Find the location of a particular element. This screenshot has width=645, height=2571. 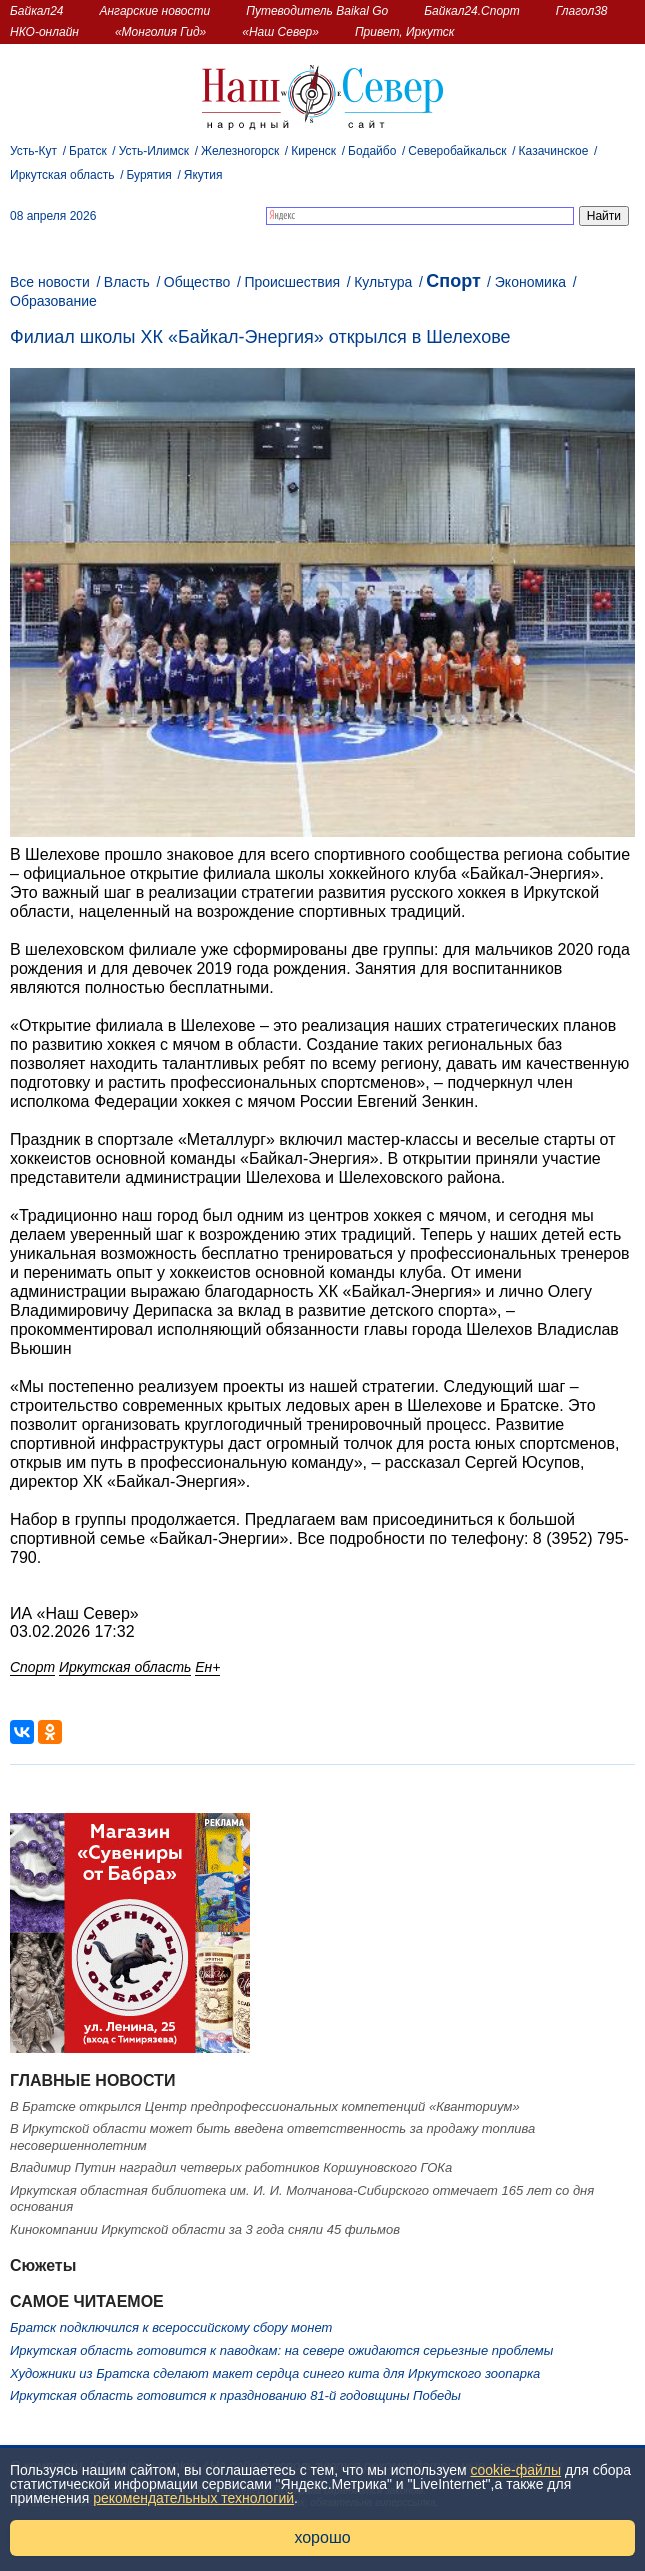

Братск is located at coordinates (88, 151).